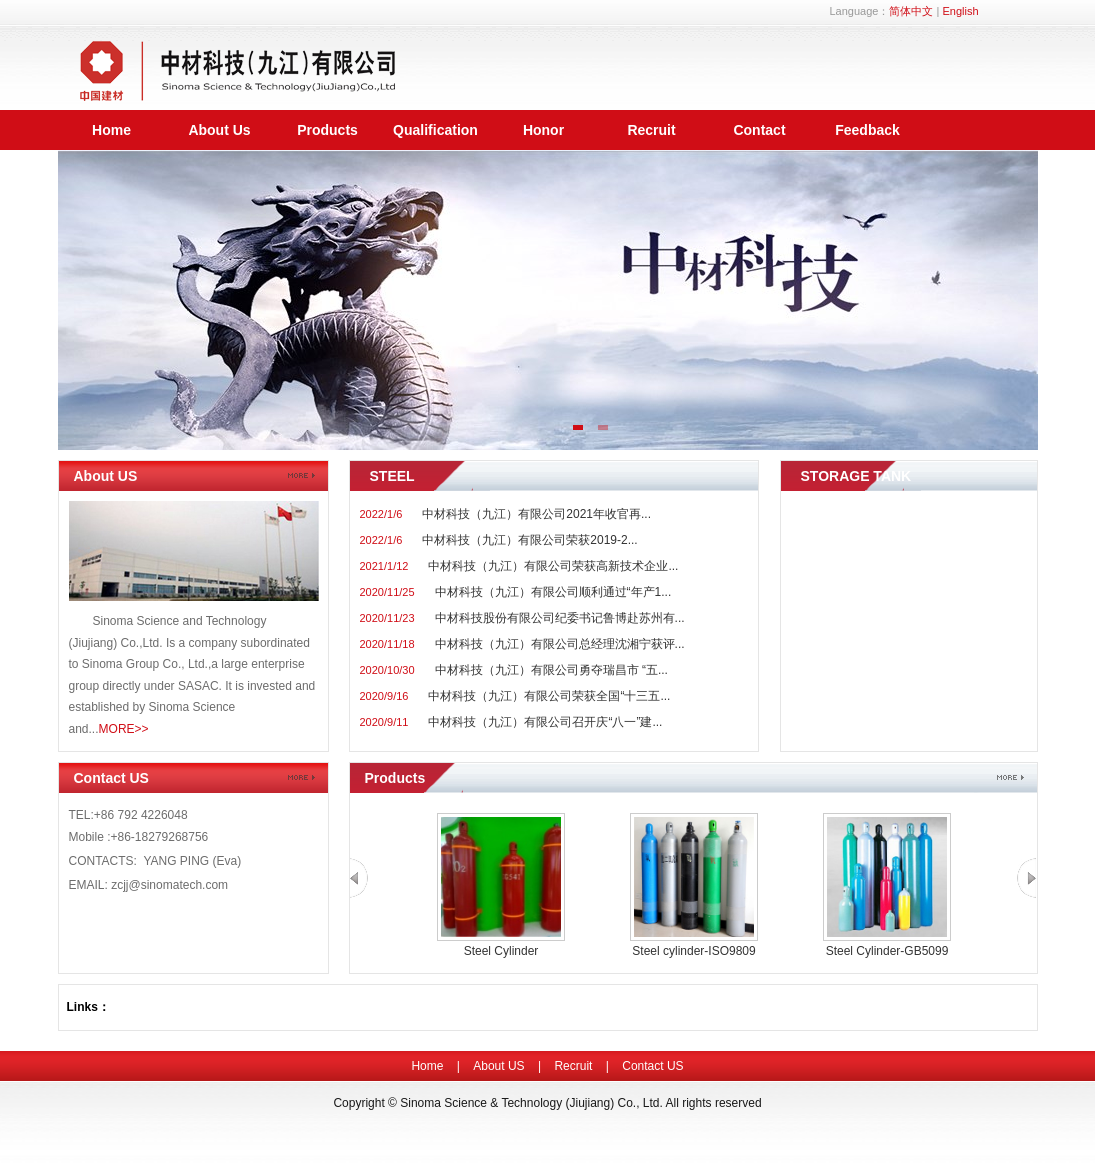  I want to click on Recruit, so click(651, 130).